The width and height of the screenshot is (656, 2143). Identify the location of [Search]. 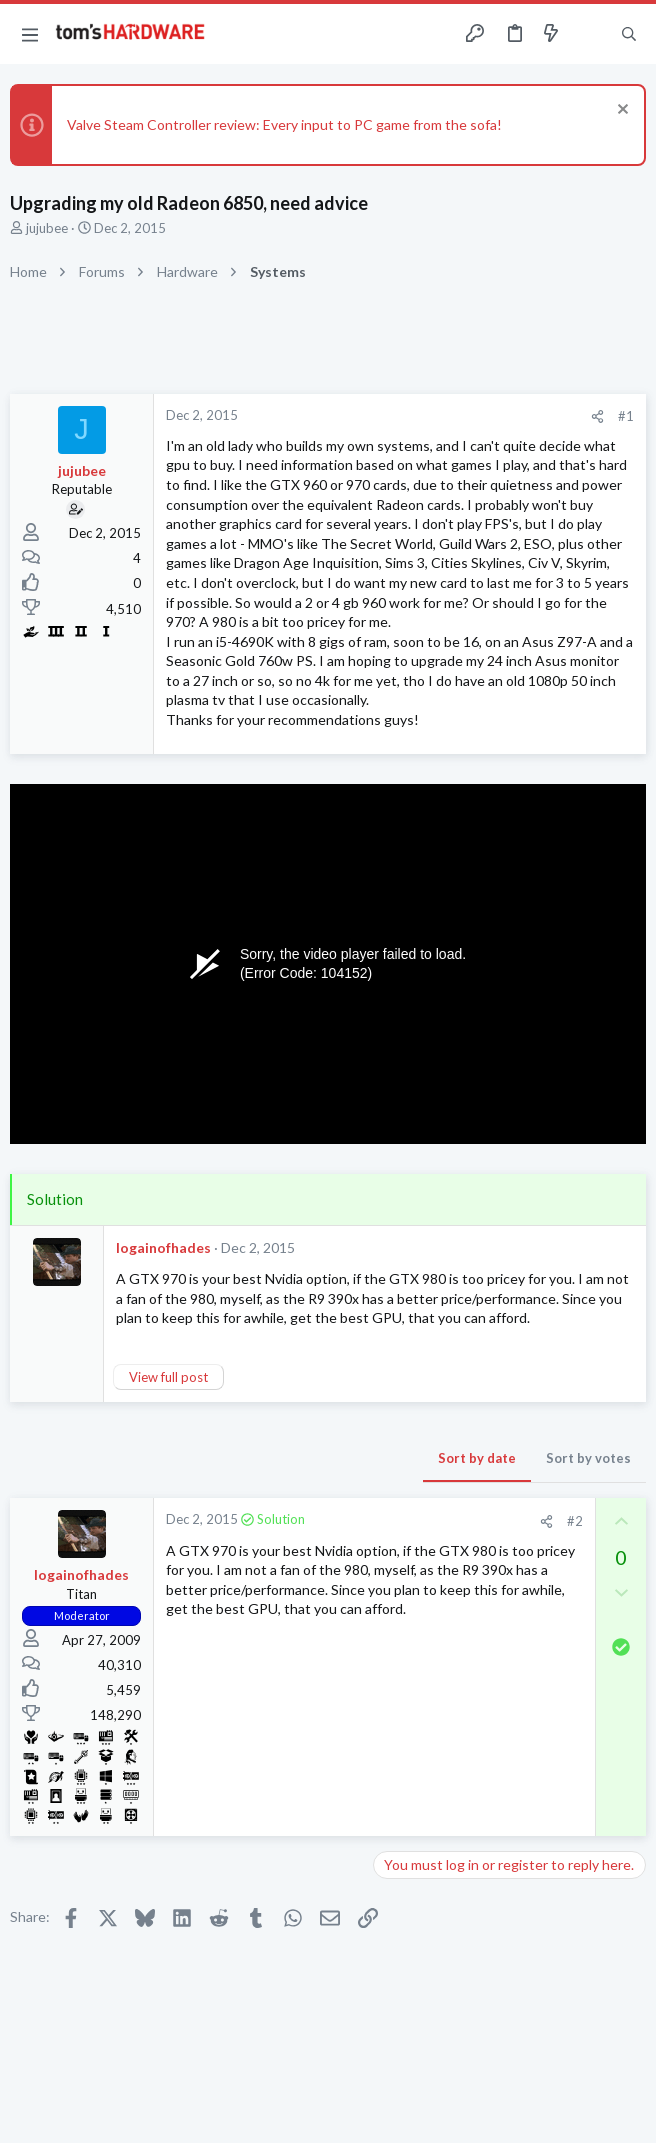
(629, 34).